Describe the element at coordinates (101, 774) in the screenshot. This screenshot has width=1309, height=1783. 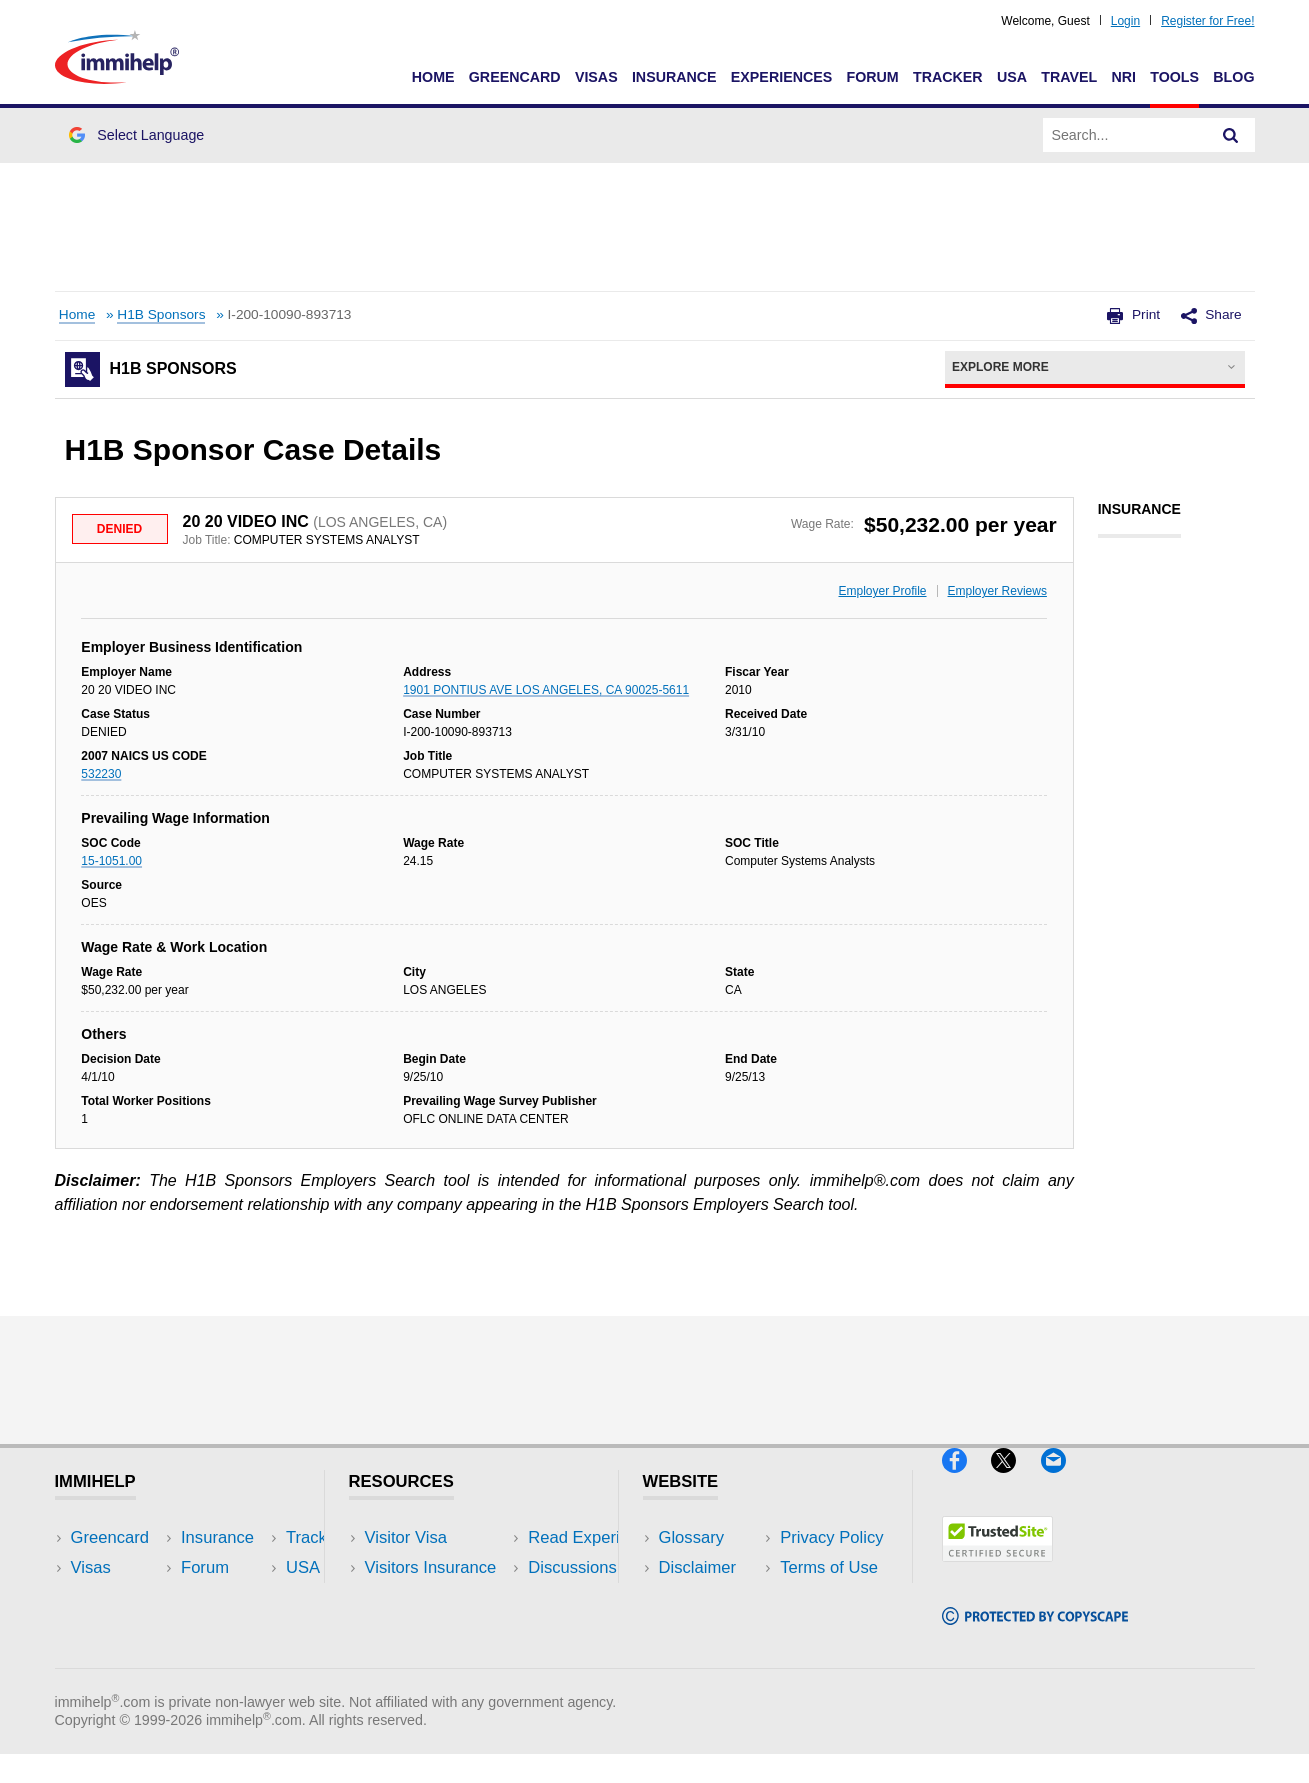
I see `532230` at that location.